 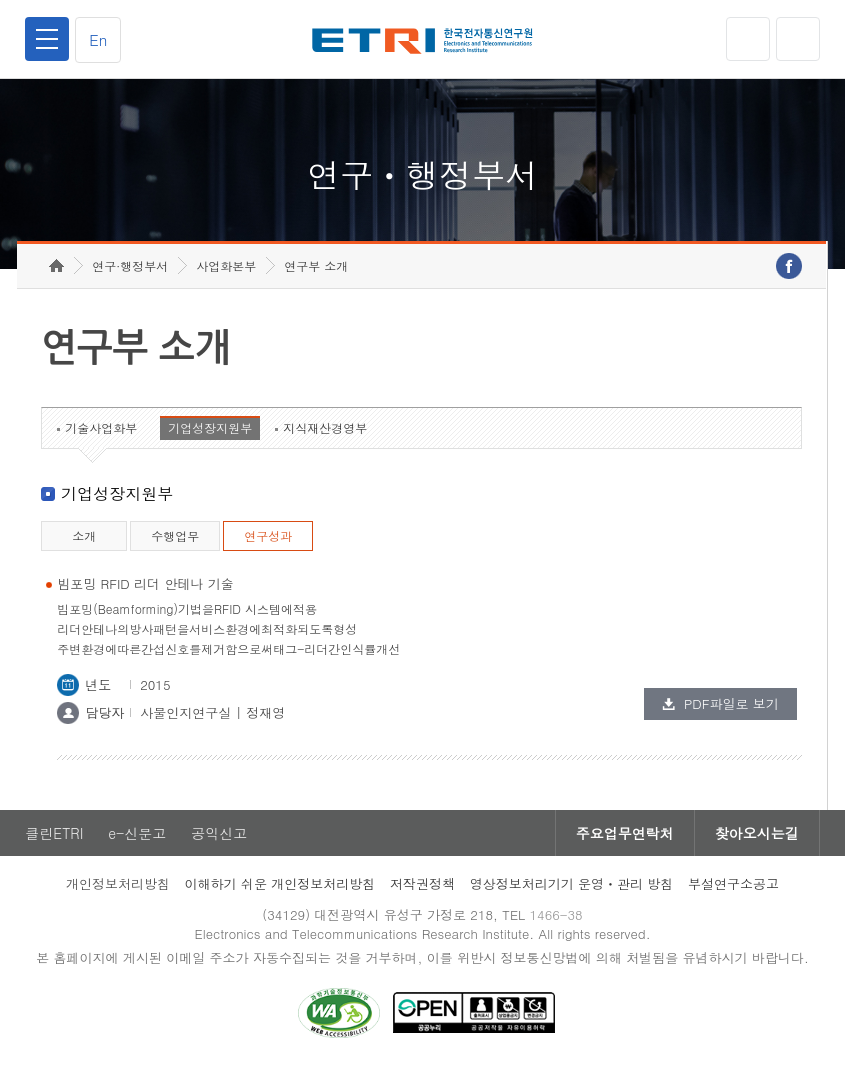 What do you see at coordinates (54, 833) in the screenshot?
I see `클린ETRI` at bounding box center [54, 833].